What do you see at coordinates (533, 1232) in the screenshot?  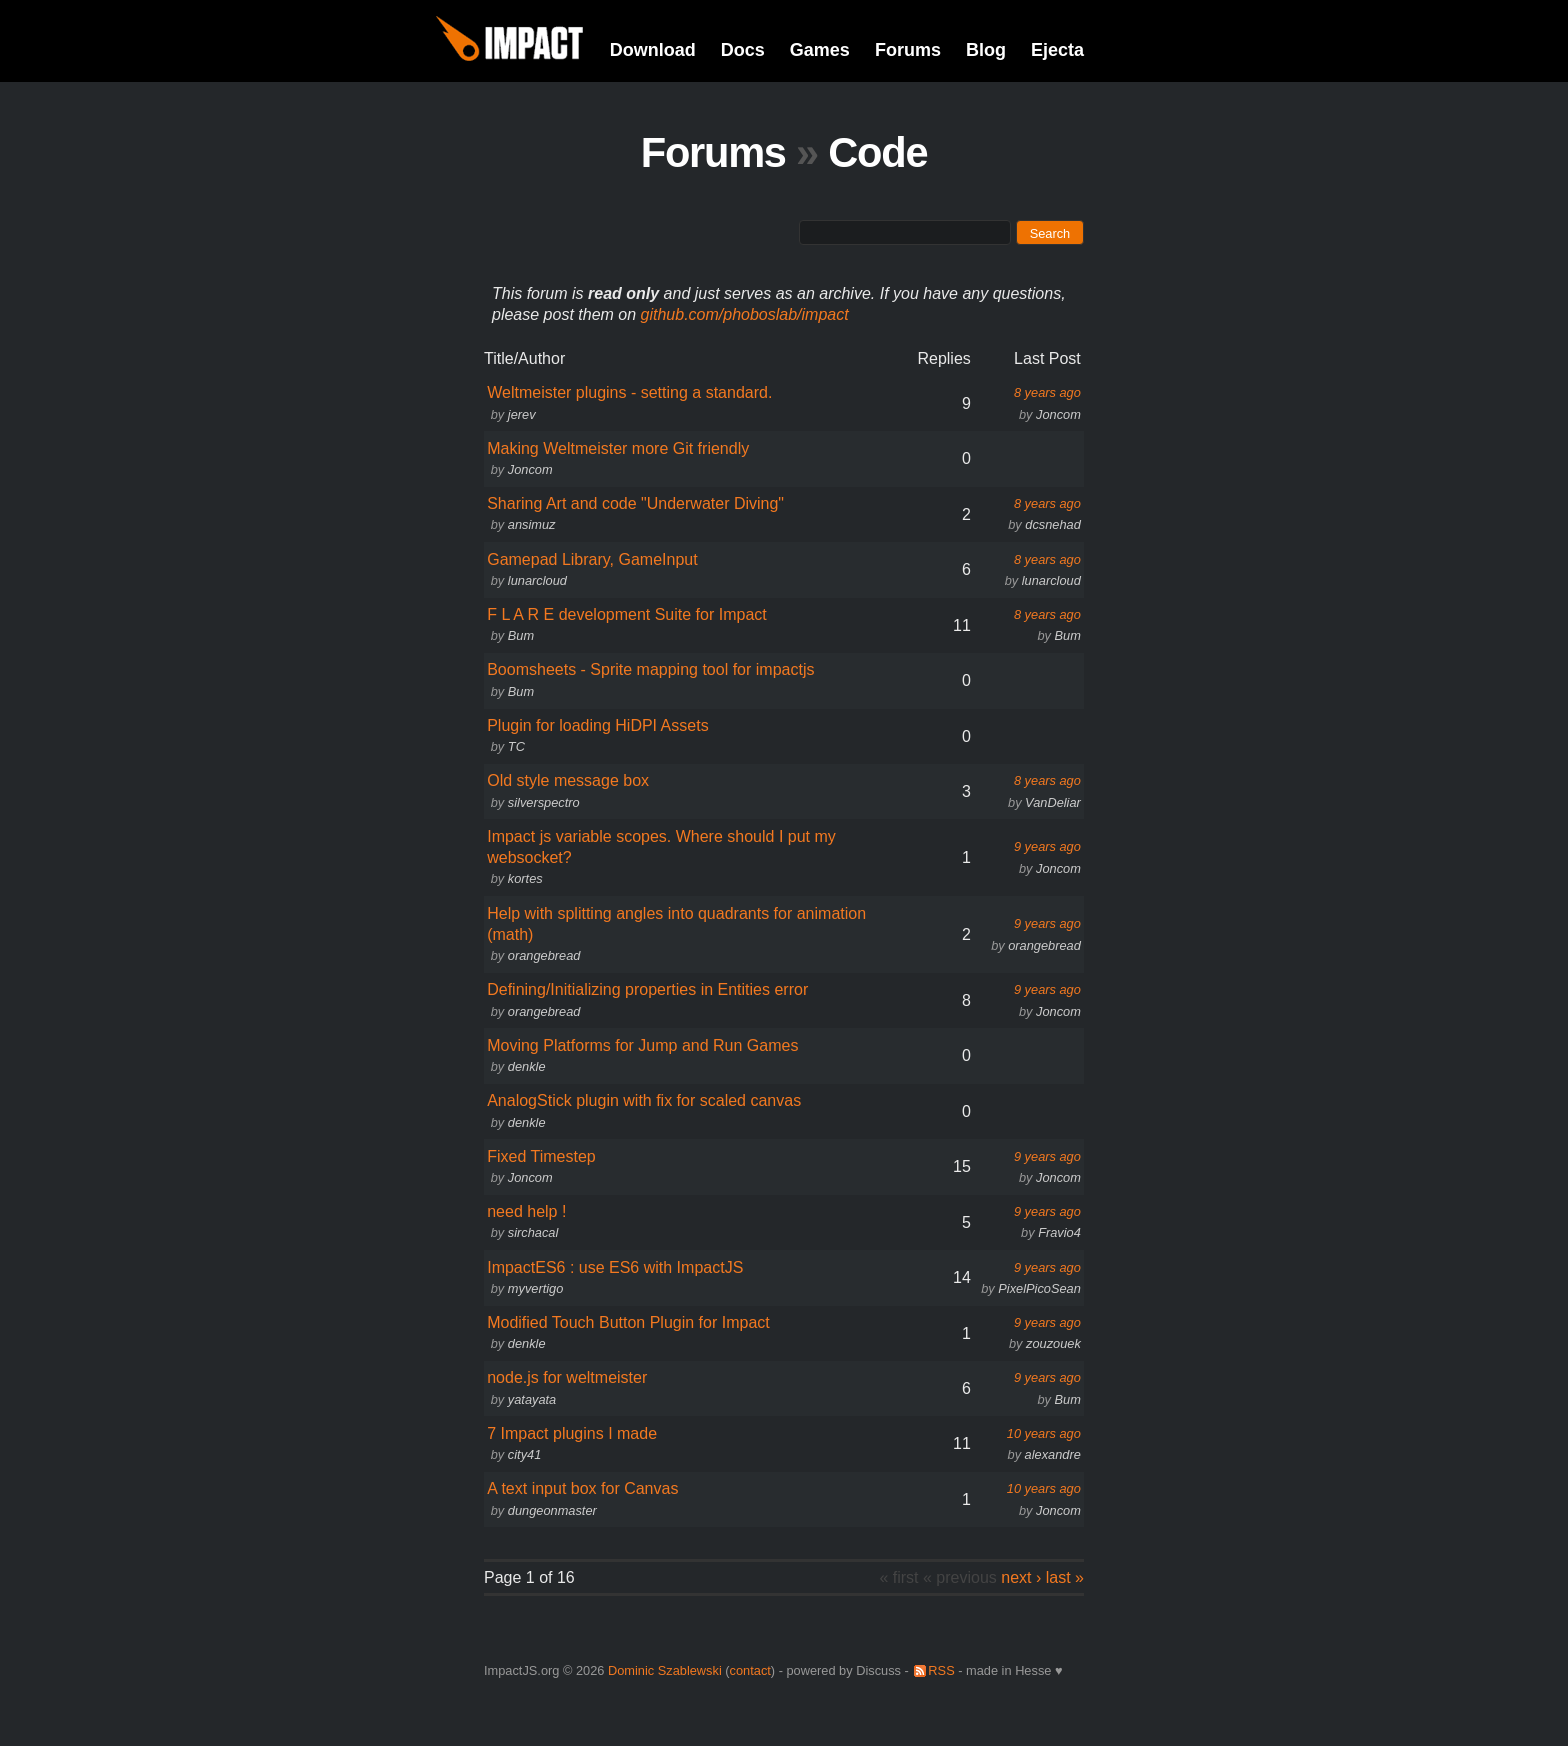 I see `sirchacal` at bounding box center [533, 1232].